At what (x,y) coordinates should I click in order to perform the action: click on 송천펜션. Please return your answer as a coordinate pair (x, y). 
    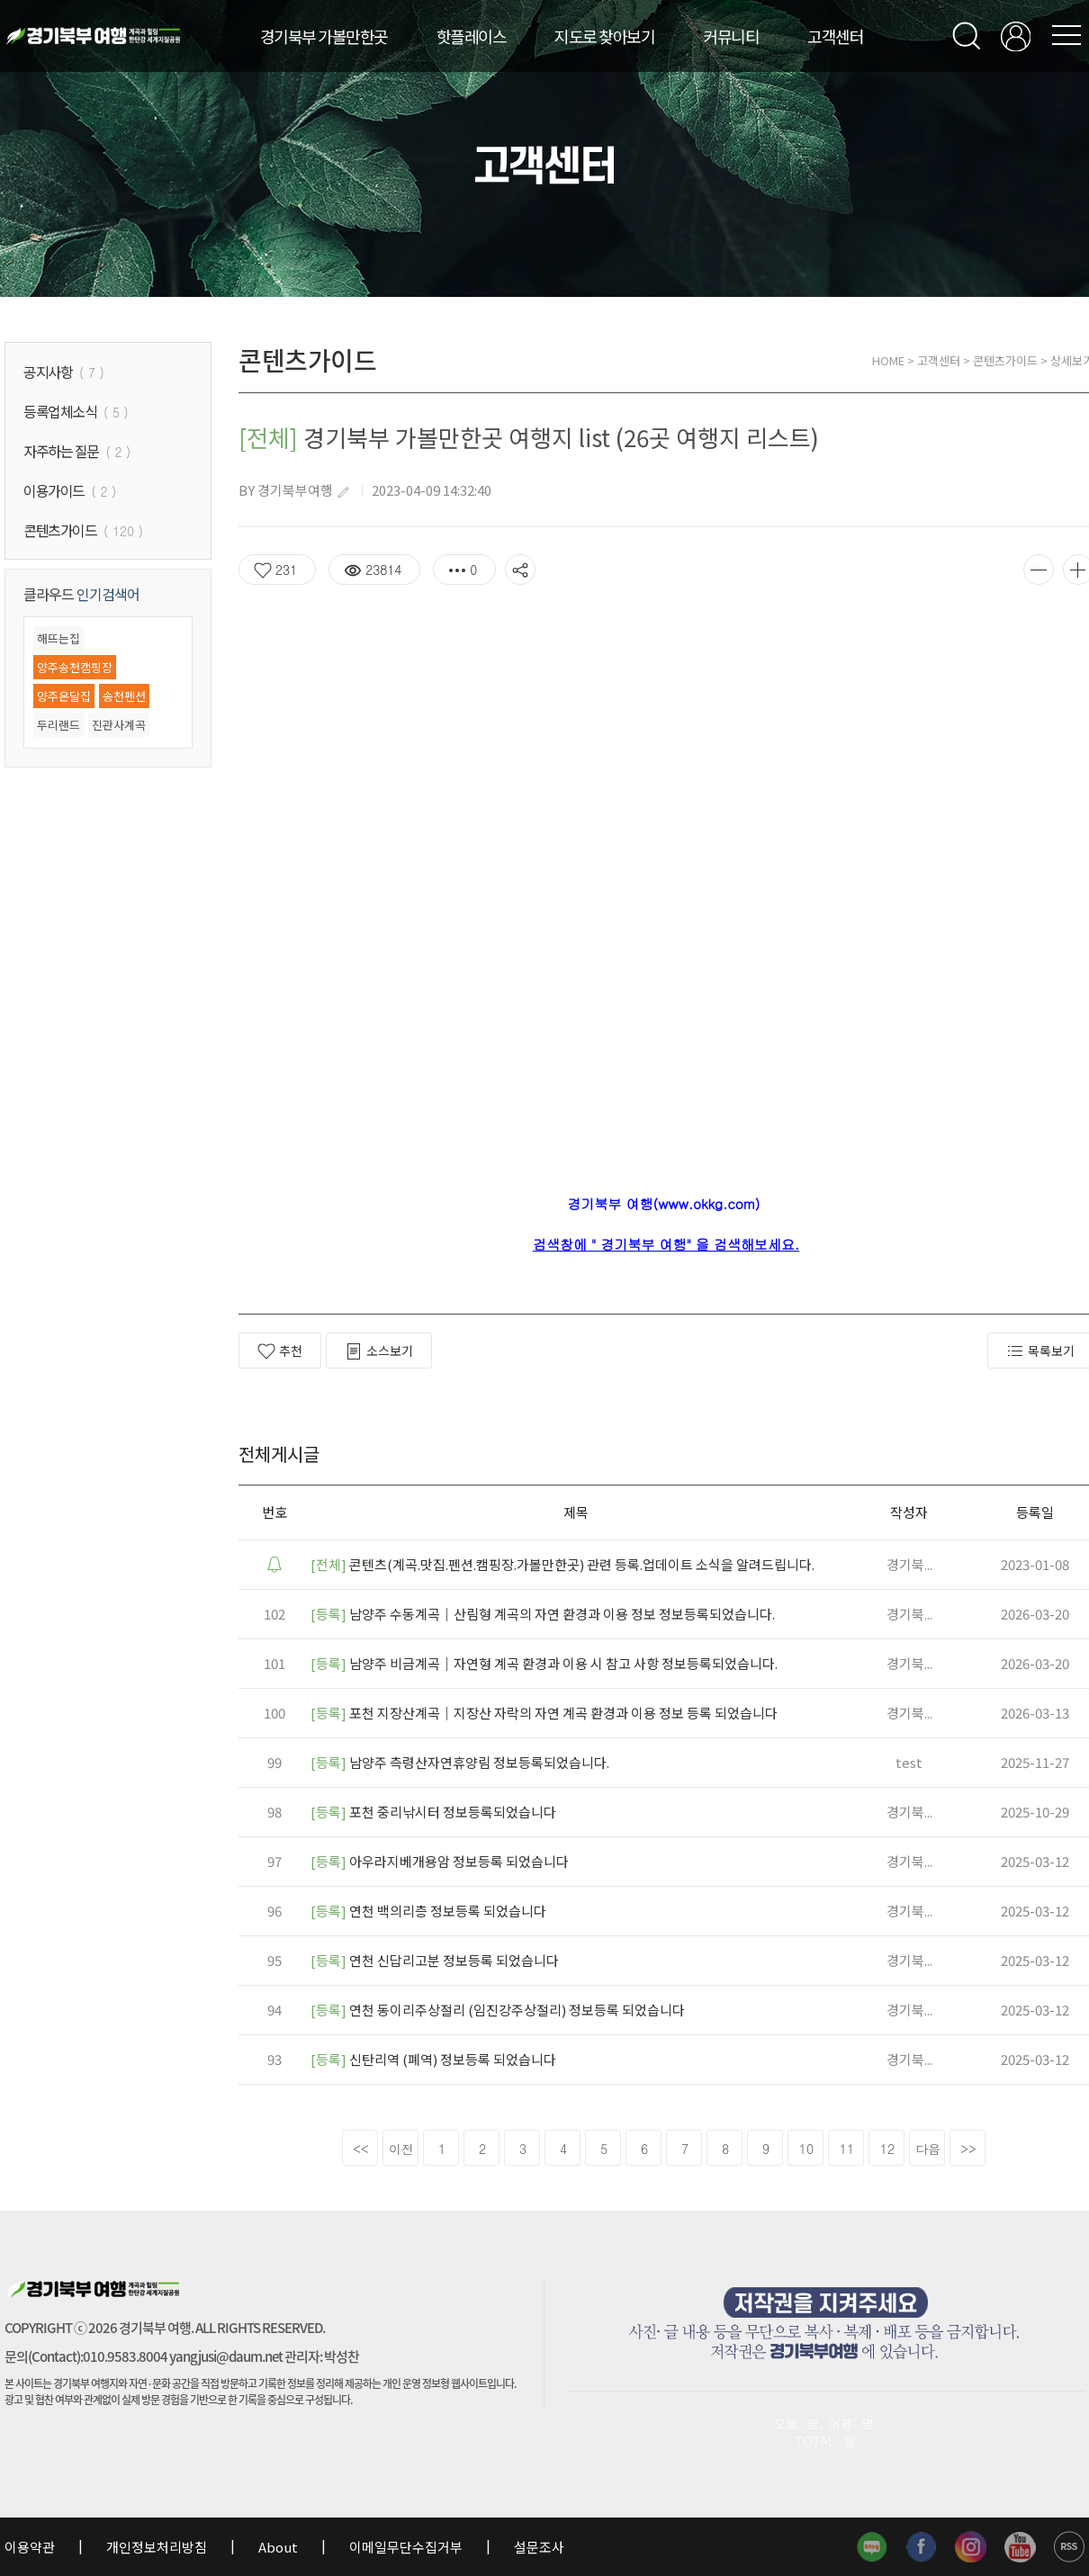
    Looking at the image, I should click on (124, 696).